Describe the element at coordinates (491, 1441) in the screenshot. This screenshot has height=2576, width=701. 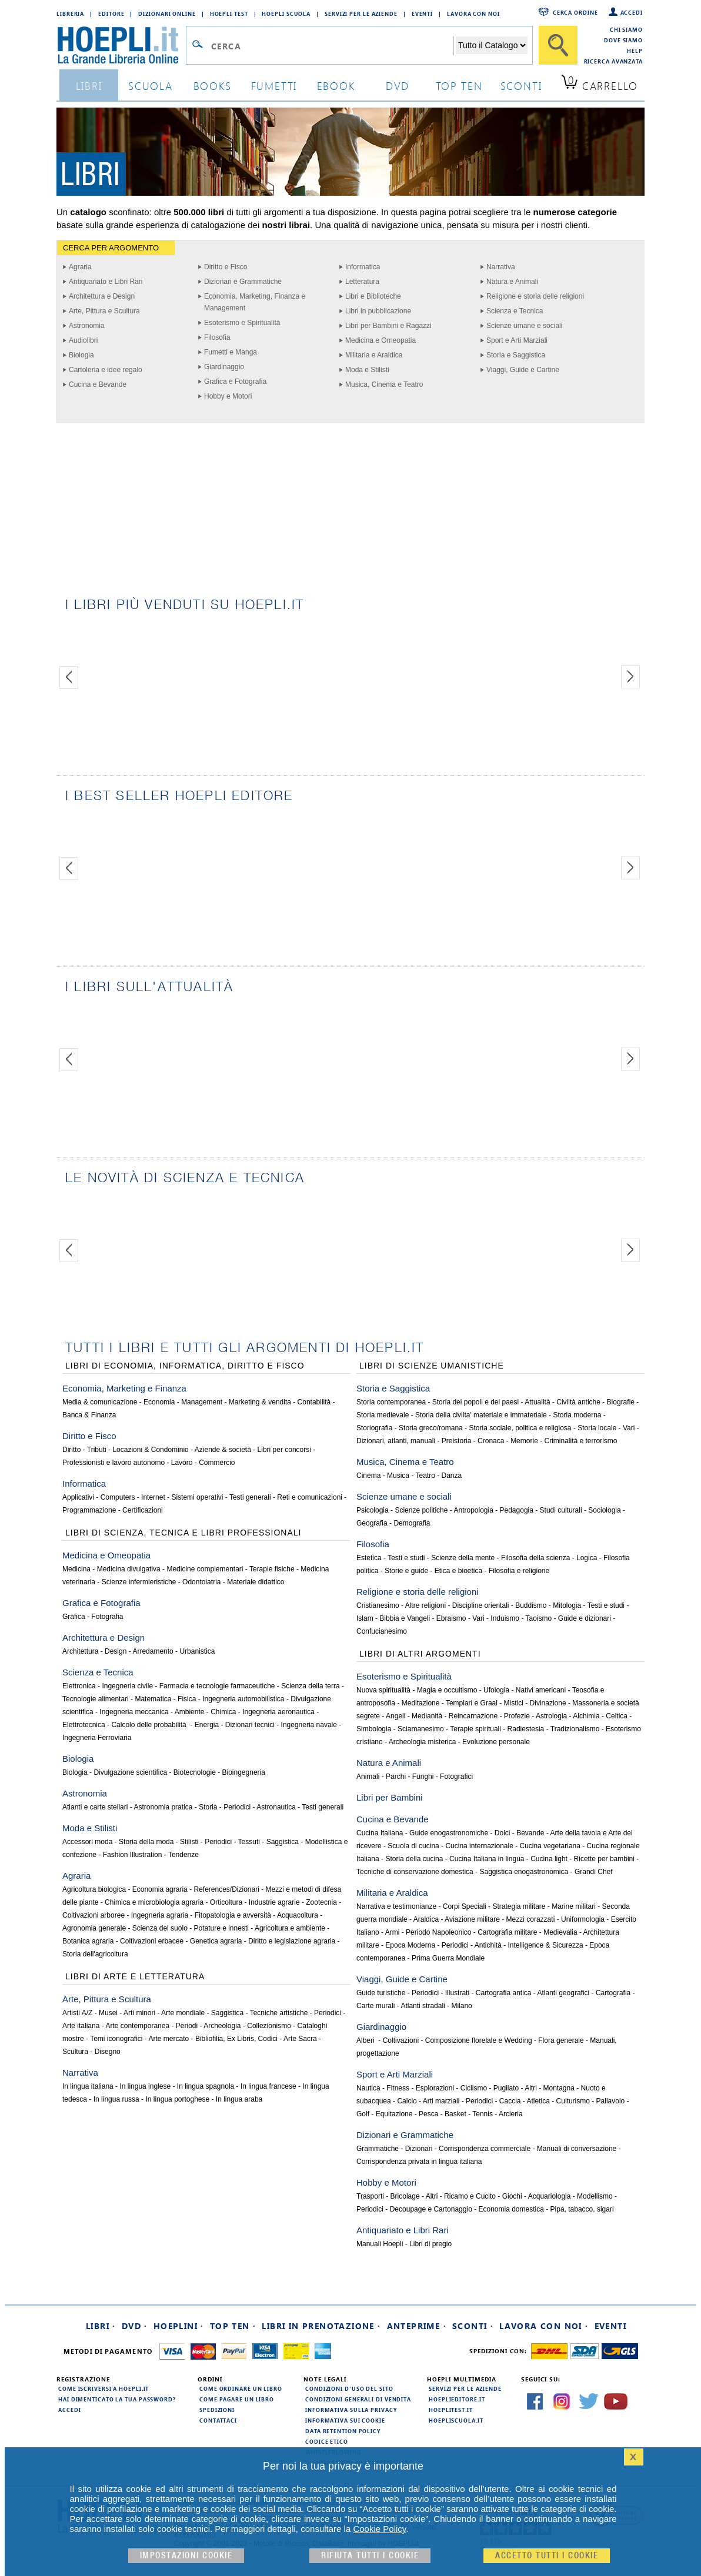
I see `Cronaca` at that location.